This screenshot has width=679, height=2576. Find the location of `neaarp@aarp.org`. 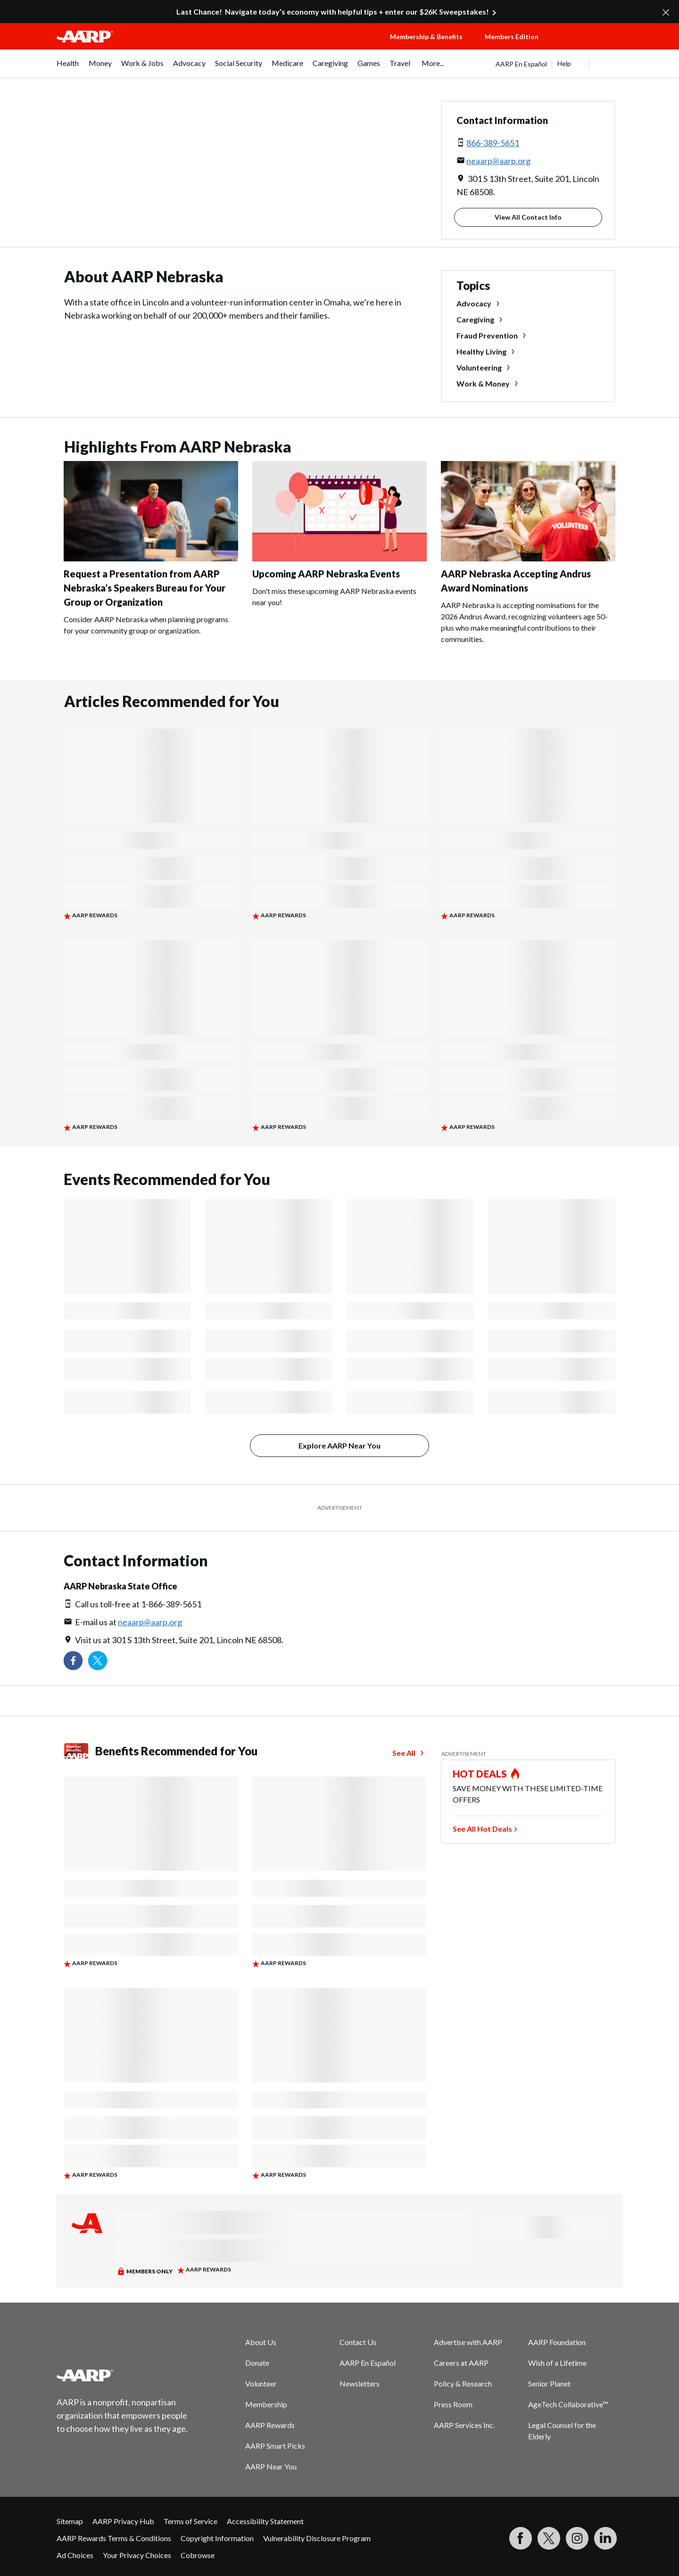

neaarp@aarp.org is located at coordinates (498, 161).